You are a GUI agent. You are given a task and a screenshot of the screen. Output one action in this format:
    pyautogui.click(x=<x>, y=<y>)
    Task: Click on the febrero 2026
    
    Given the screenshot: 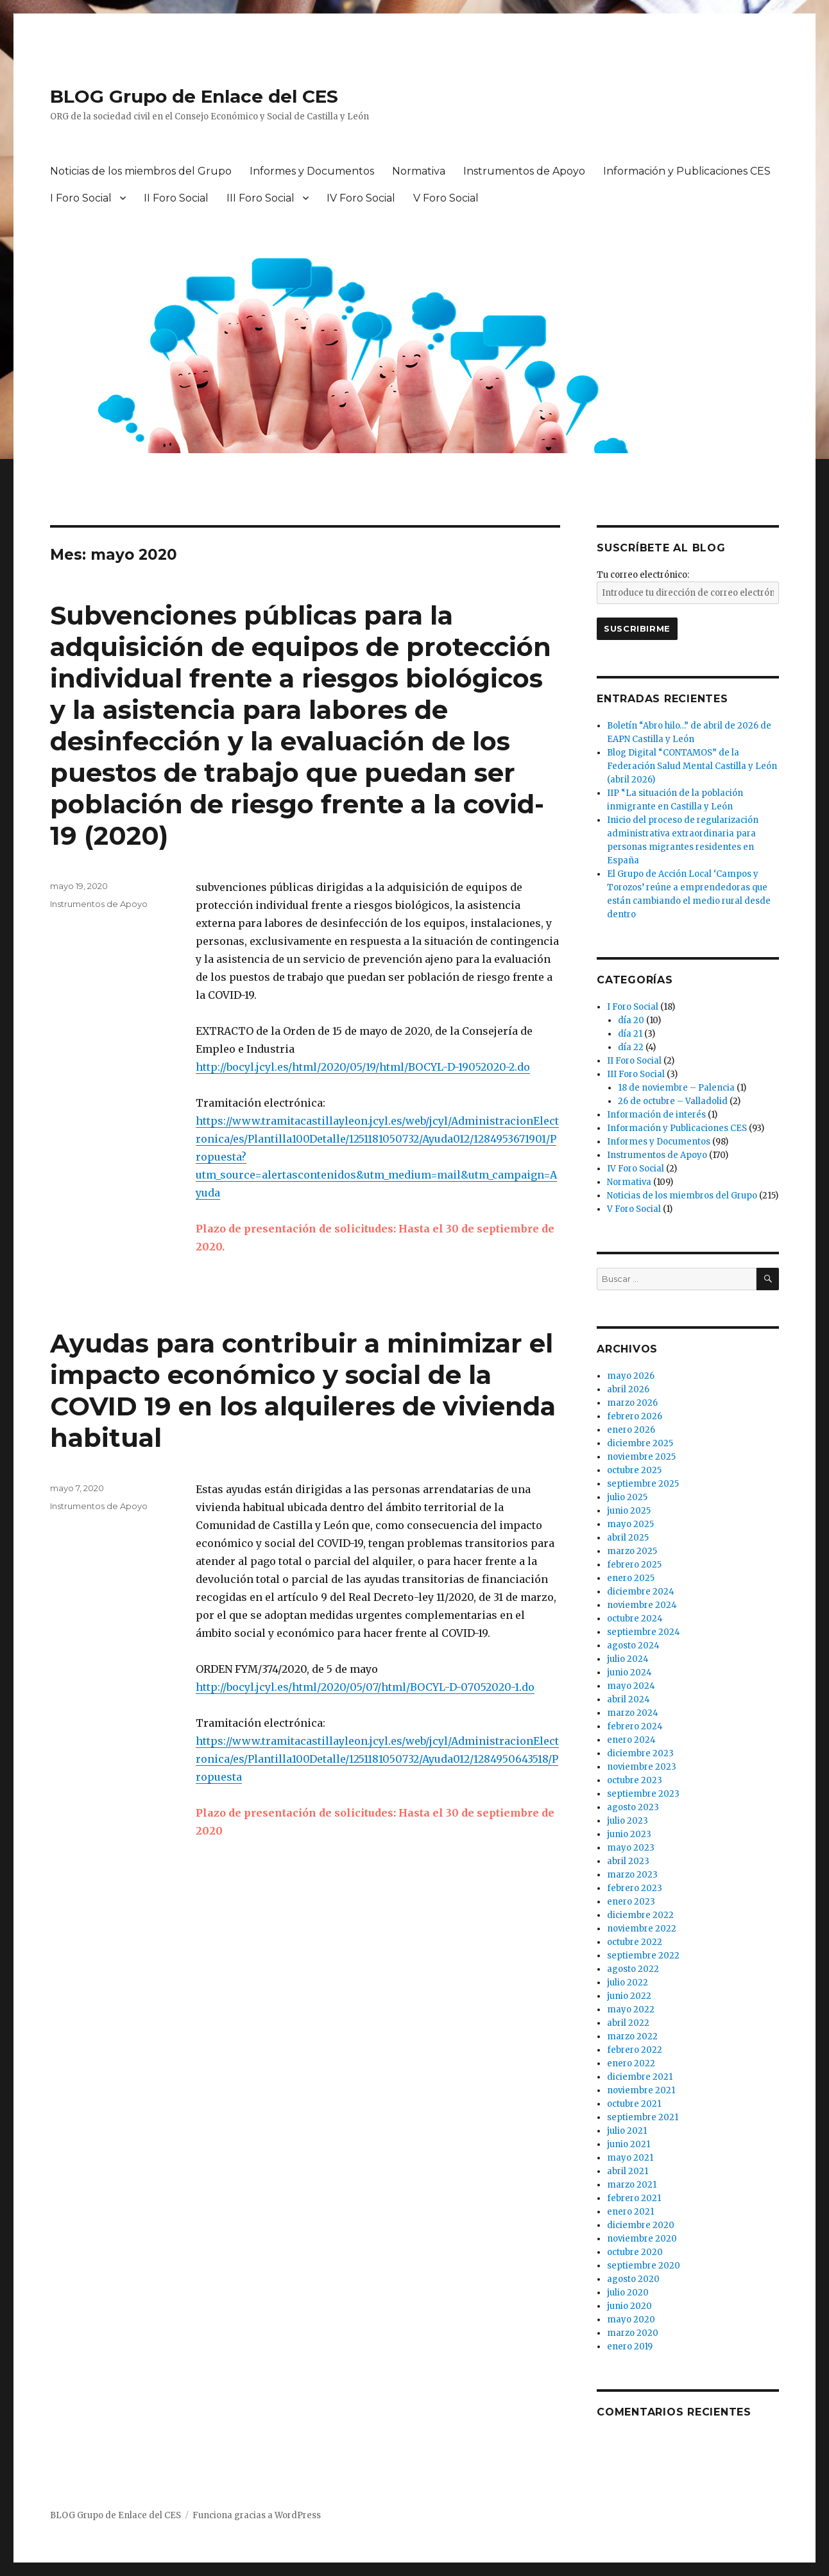 What is the action you would take?
    pyautogui.click(x=634, y=1416)
    